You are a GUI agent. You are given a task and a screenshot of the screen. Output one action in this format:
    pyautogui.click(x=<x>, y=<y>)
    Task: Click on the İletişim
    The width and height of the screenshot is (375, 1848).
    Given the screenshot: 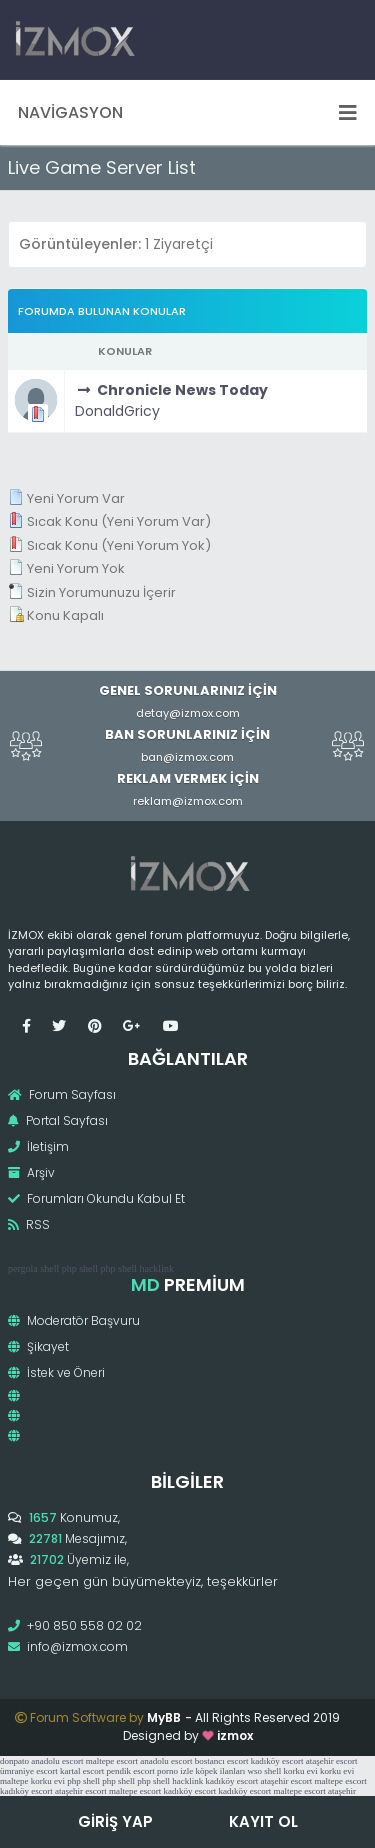 What is the action you would take?
    pyautogui.click(x=38, y=1146)
    